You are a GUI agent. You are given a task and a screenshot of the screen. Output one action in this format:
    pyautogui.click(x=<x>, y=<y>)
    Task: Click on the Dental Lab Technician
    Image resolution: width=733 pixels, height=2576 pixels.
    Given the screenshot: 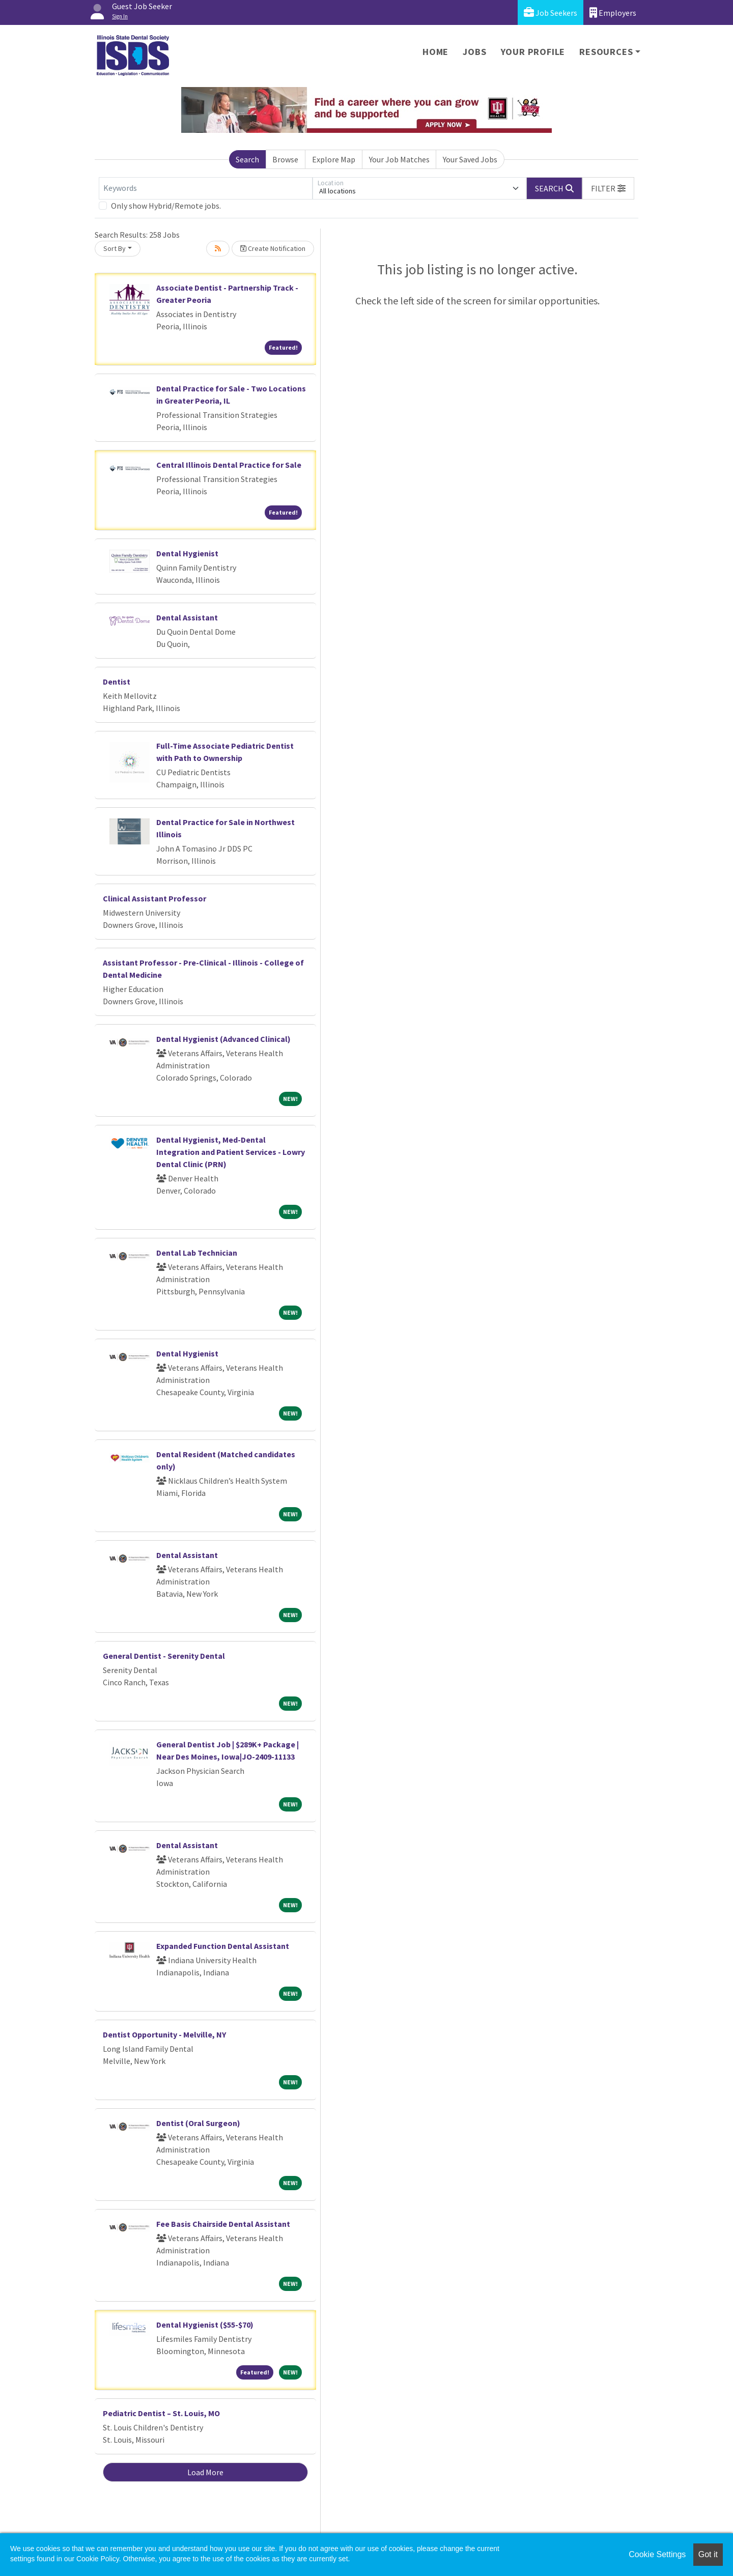 What is the action you would take?
    pyautogui.click(x=196, y=1253)
    